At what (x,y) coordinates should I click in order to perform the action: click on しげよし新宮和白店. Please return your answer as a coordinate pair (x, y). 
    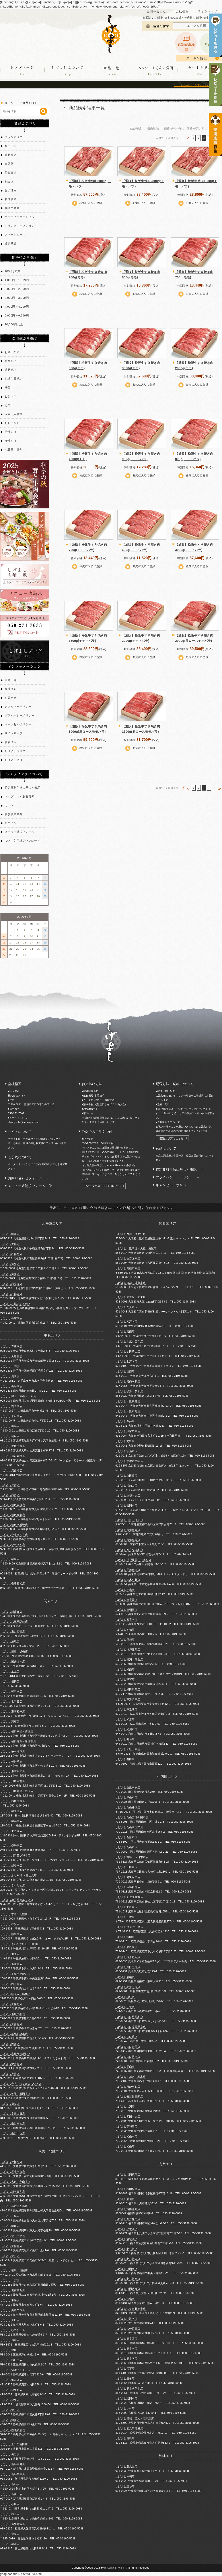
    Looking at the image, I should click on (127, 2219).